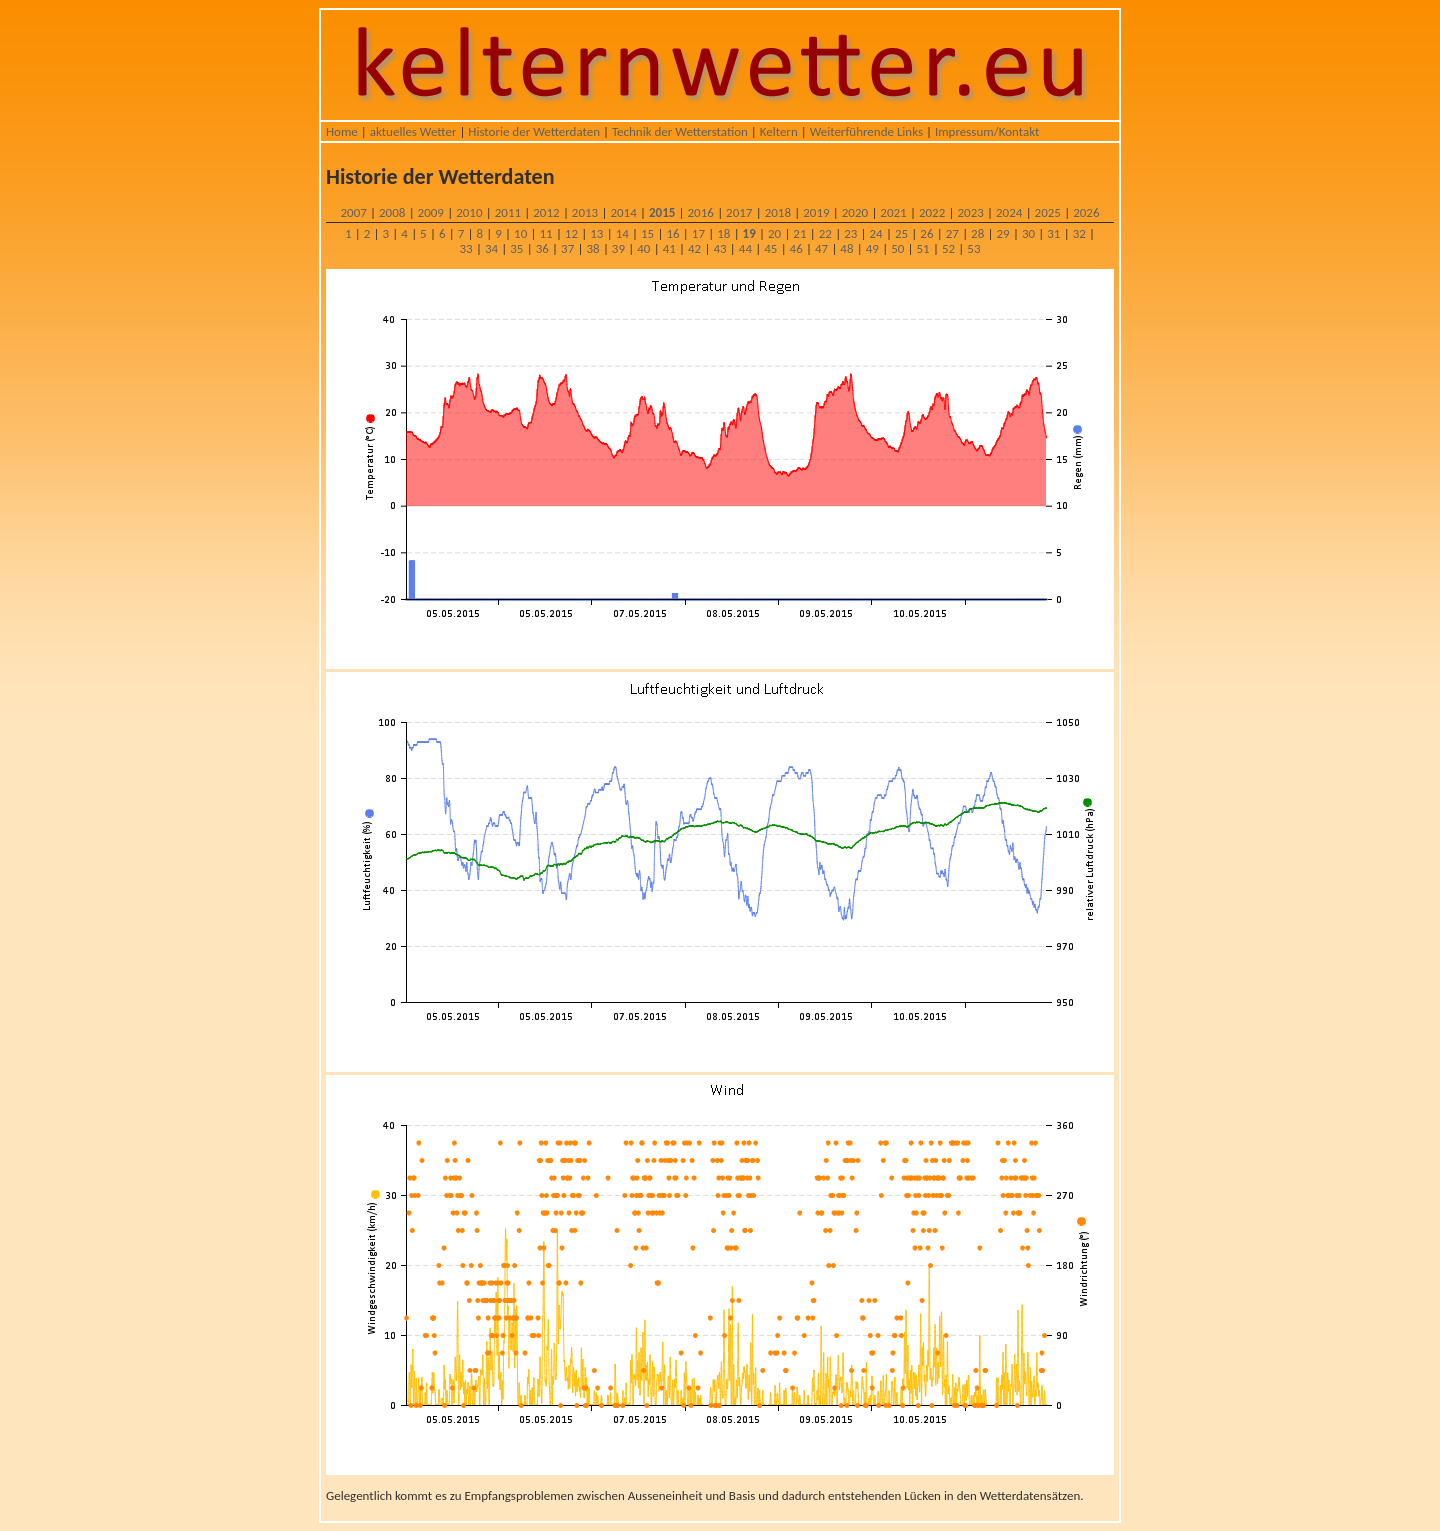 The image size is (1440, 1531). Describe the element at coordinates (816, 212) in the screenshot. I see `2019` at that location.